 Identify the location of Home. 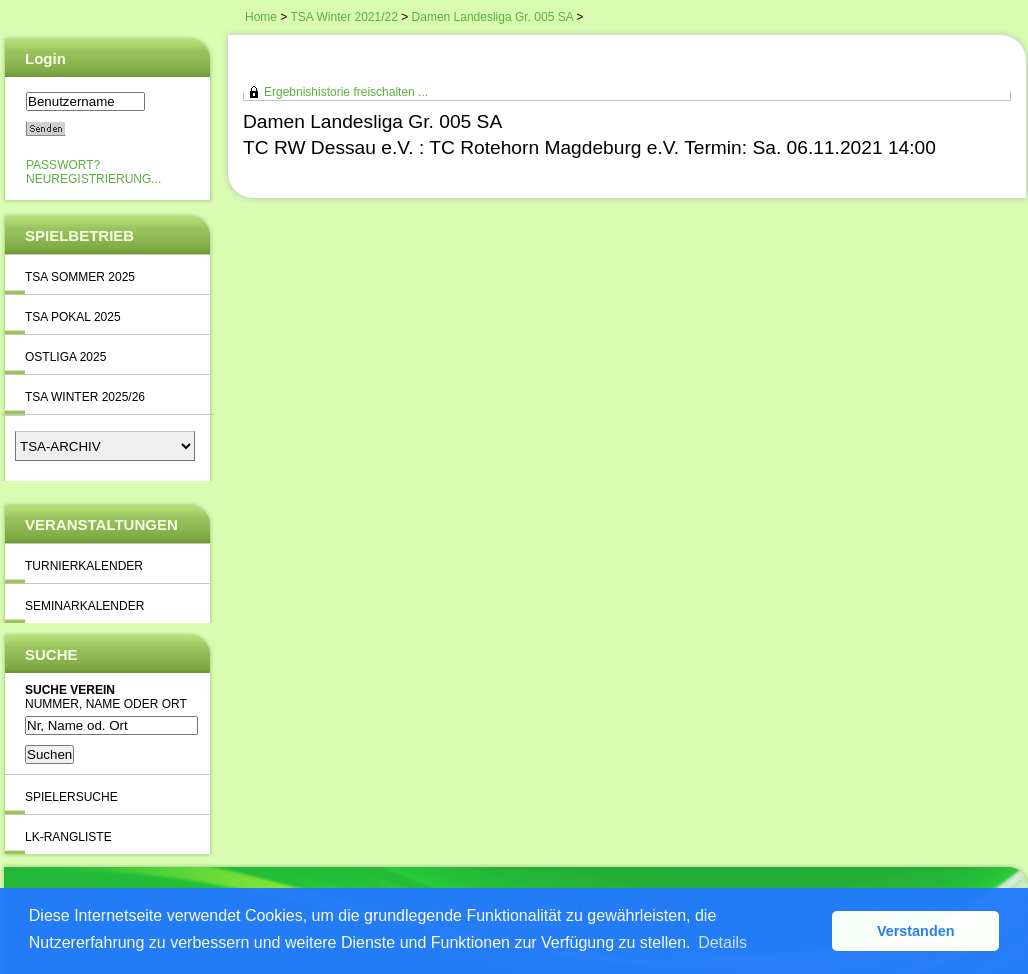
(261, 17).